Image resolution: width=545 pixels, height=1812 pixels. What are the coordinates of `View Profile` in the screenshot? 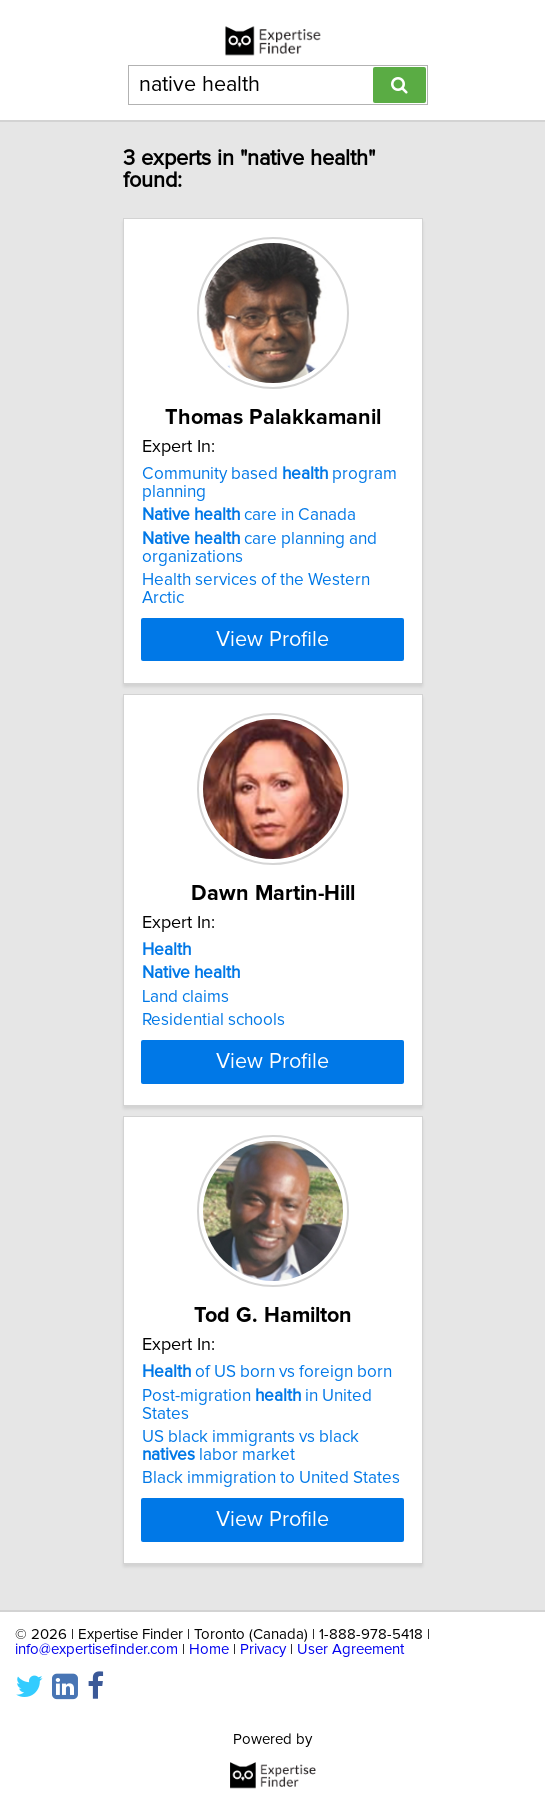 It's located at (272, 639).